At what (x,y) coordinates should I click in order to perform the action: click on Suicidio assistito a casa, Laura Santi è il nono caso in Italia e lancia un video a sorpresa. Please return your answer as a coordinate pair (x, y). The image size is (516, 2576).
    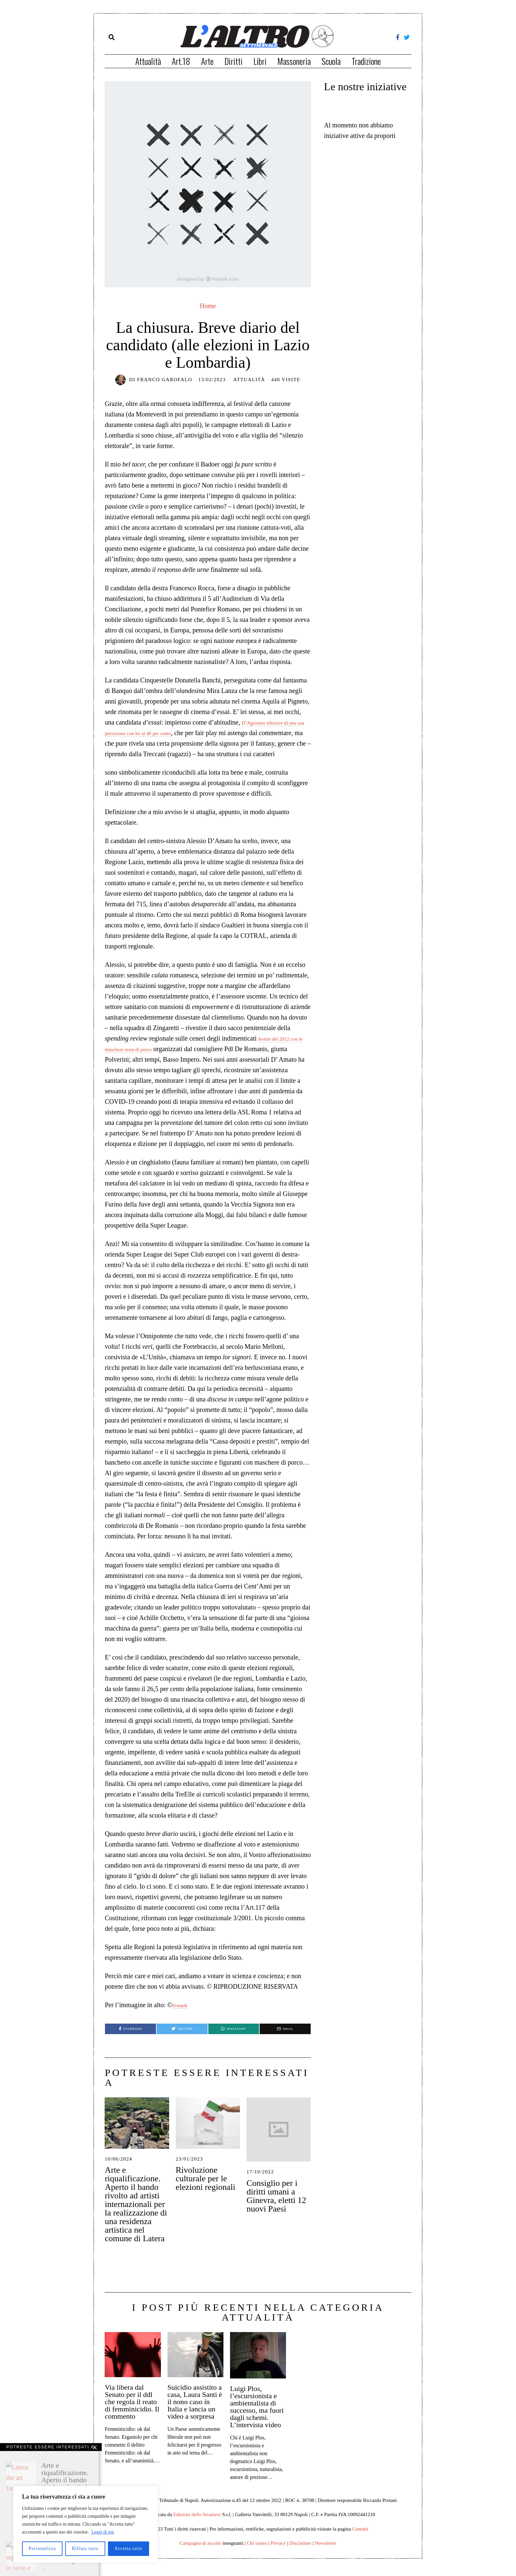
    Looking at the image, I should click on (195, 2412).